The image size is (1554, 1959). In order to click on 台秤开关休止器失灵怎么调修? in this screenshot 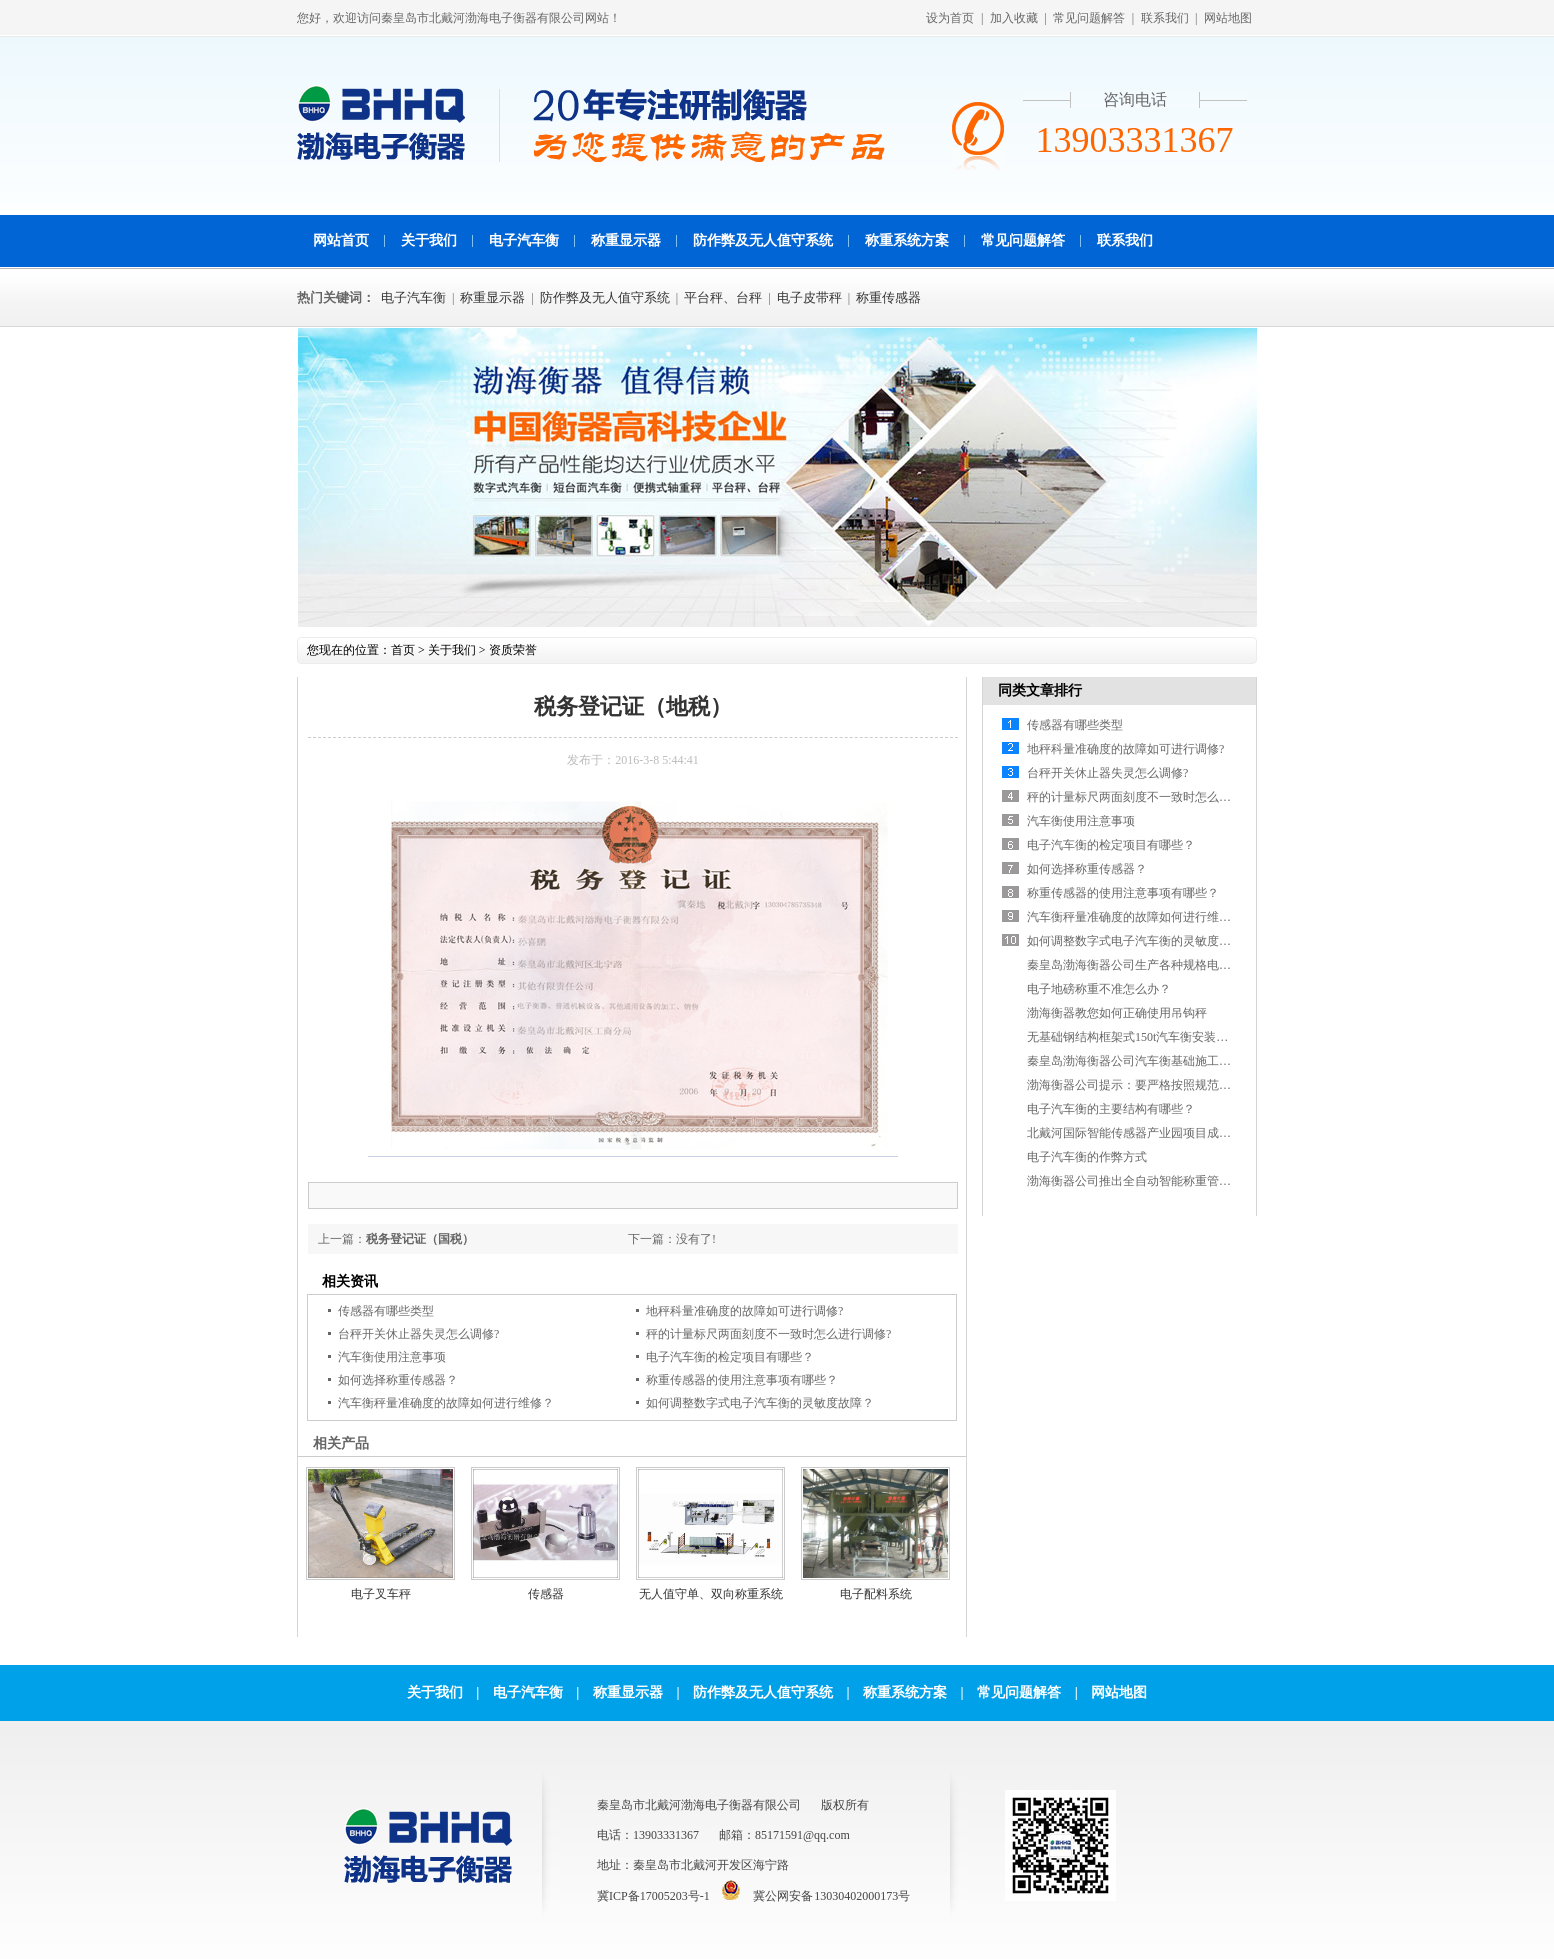, I will do `click(418, 1334)`.